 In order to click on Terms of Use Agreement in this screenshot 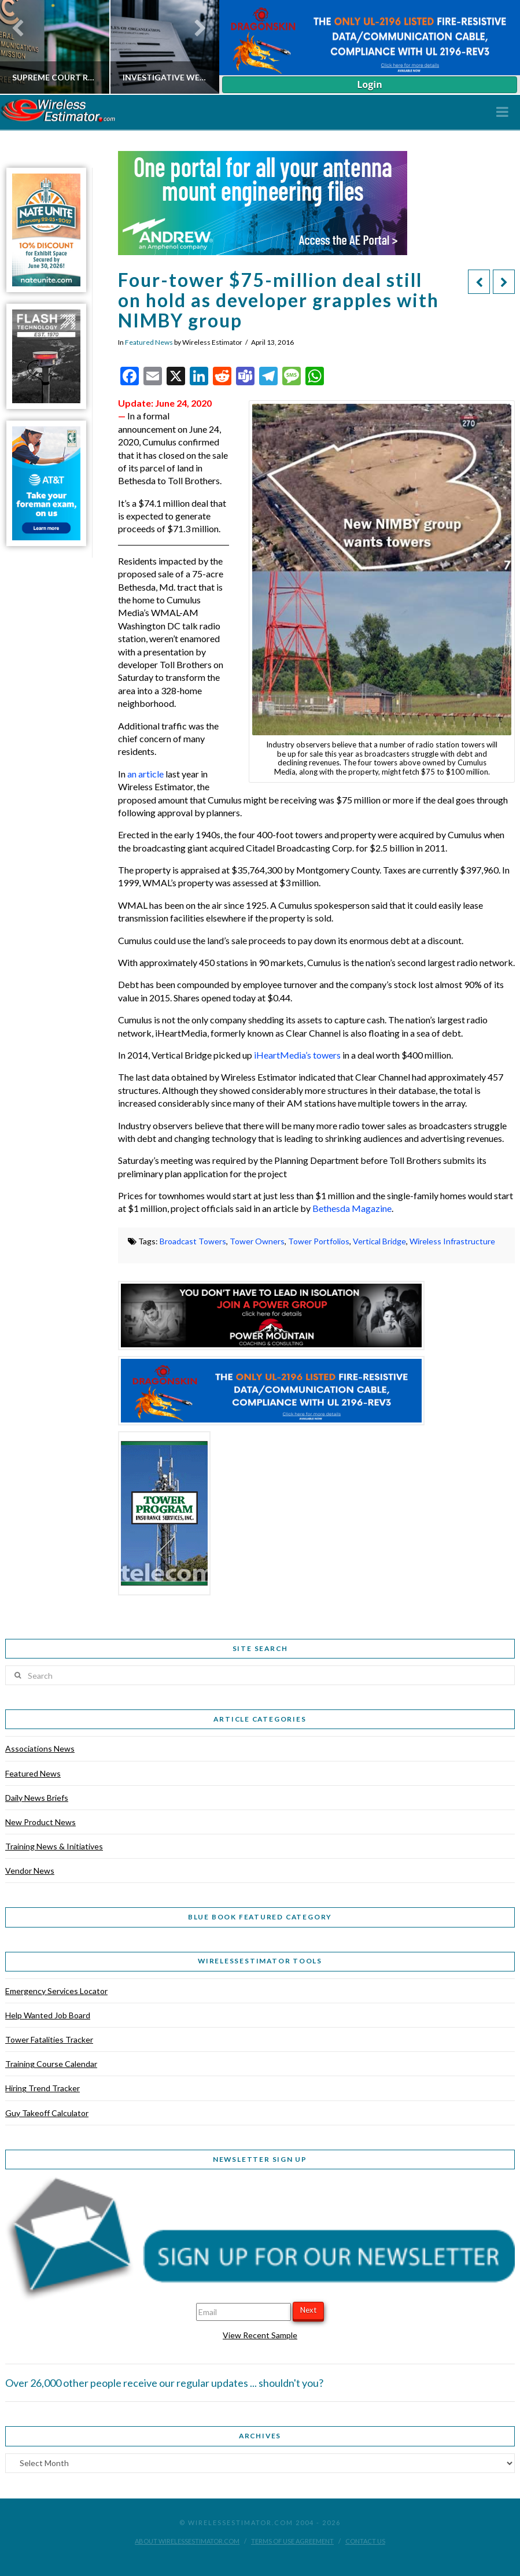, I will do `click(292, 2541)`.